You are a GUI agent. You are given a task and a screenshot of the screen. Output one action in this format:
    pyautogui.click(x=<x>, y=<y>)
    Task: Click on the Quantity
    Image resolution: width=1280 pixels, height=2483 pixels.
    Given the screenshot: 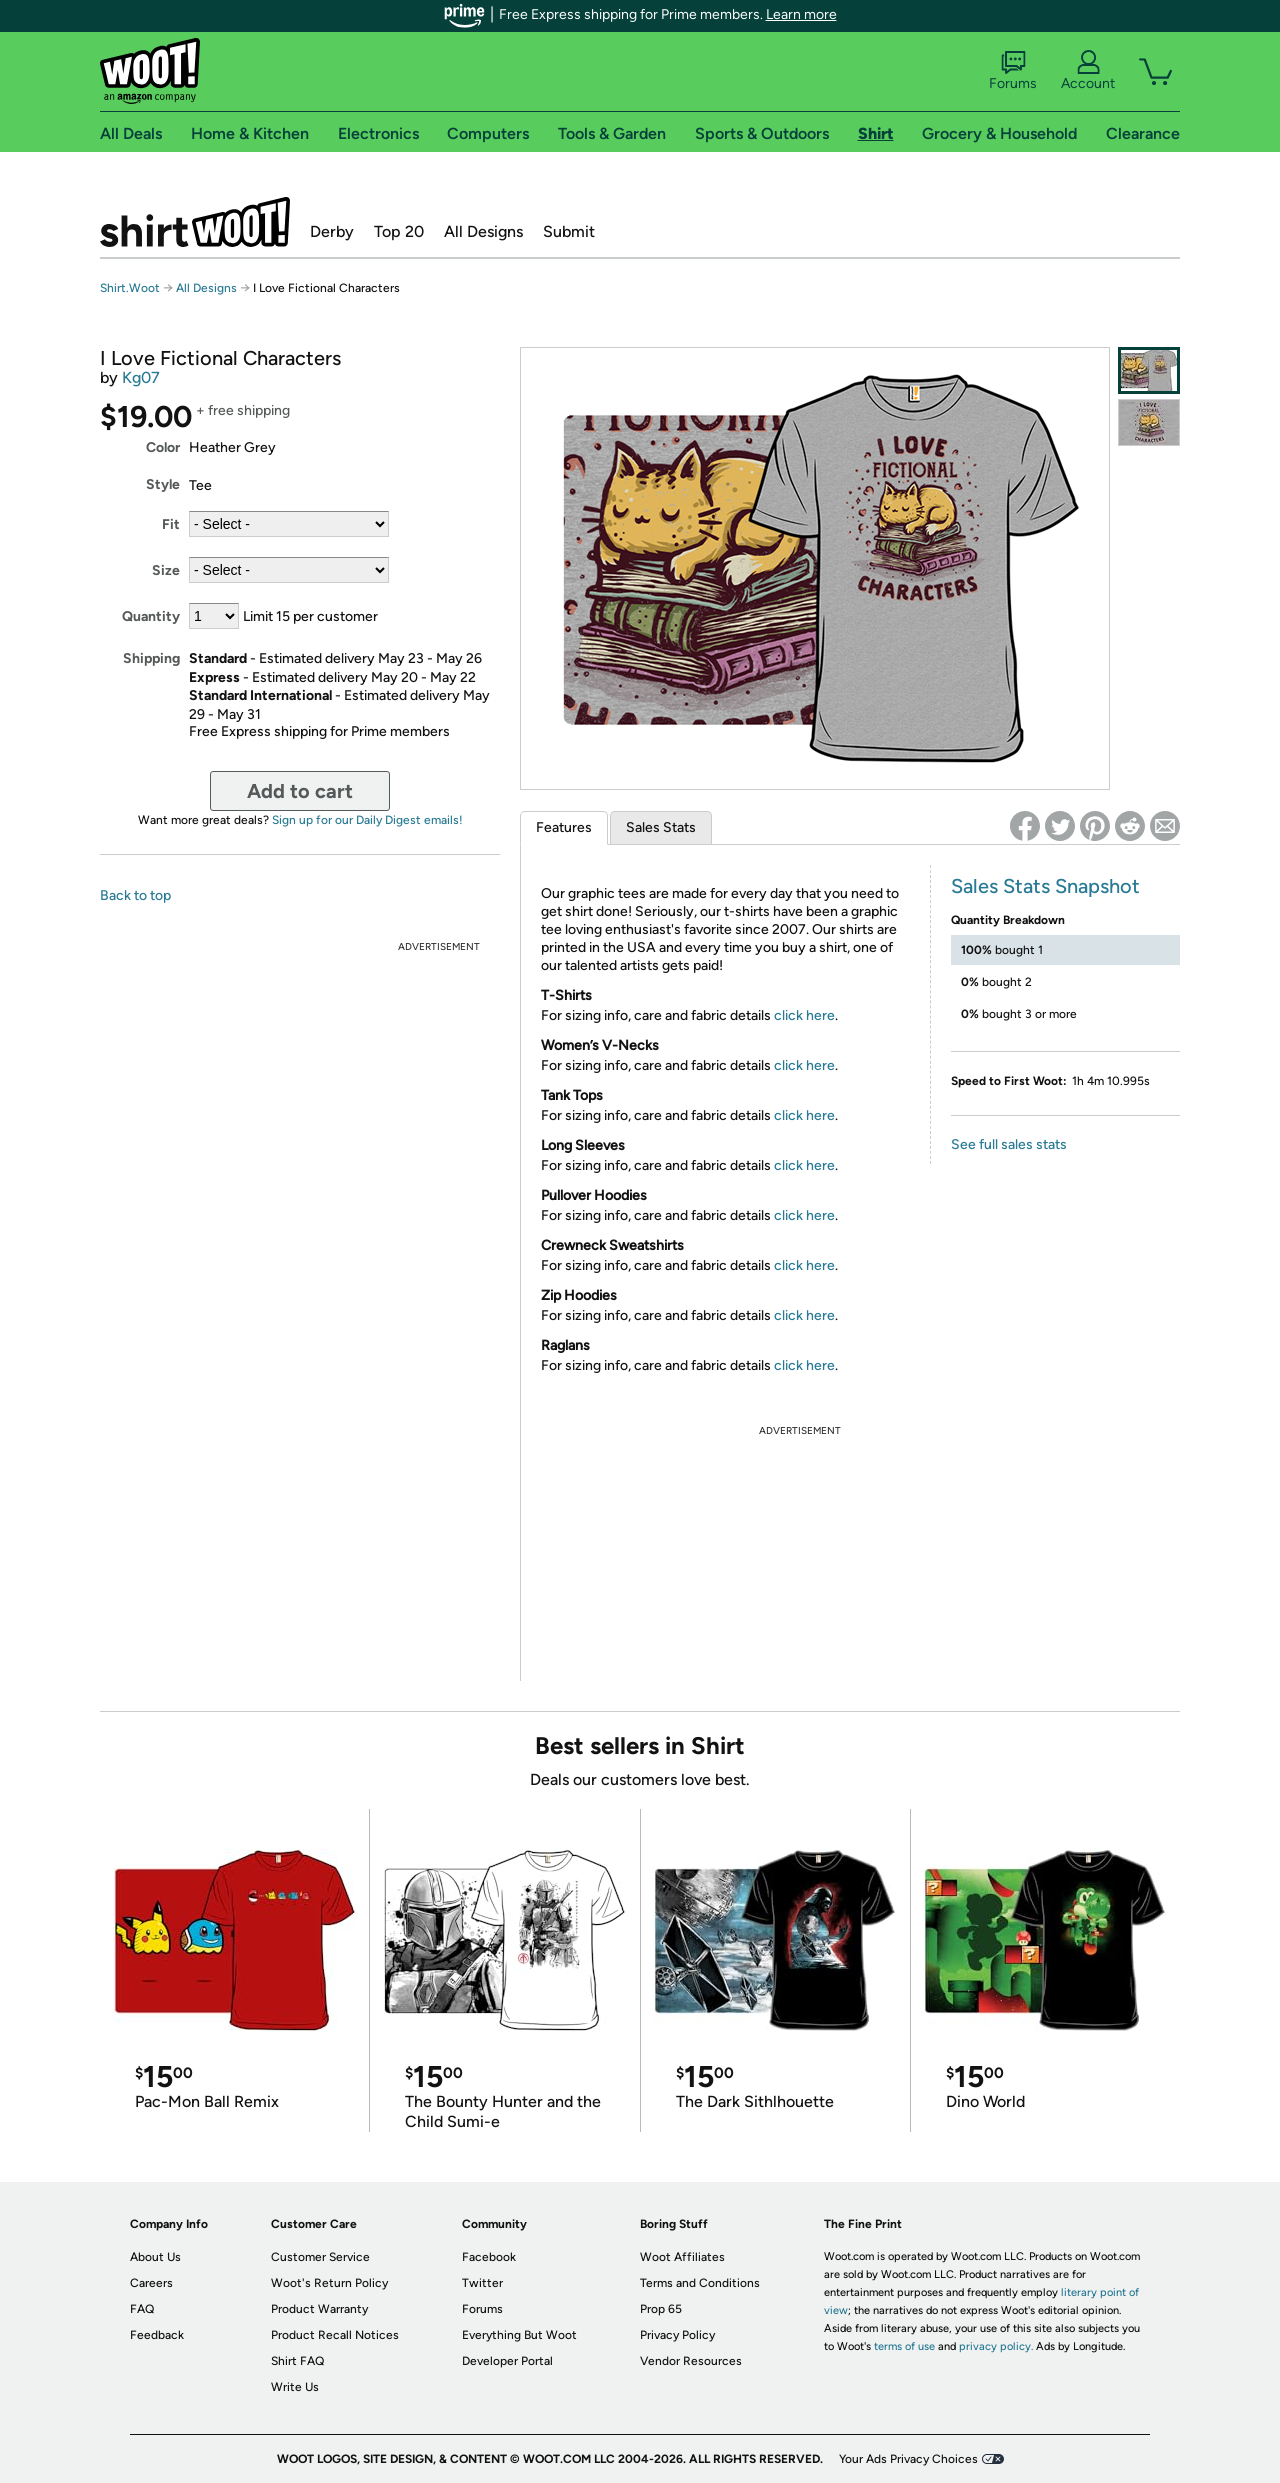 What is the action you would take?
    pyautogui.click(x=151, y=616)
    